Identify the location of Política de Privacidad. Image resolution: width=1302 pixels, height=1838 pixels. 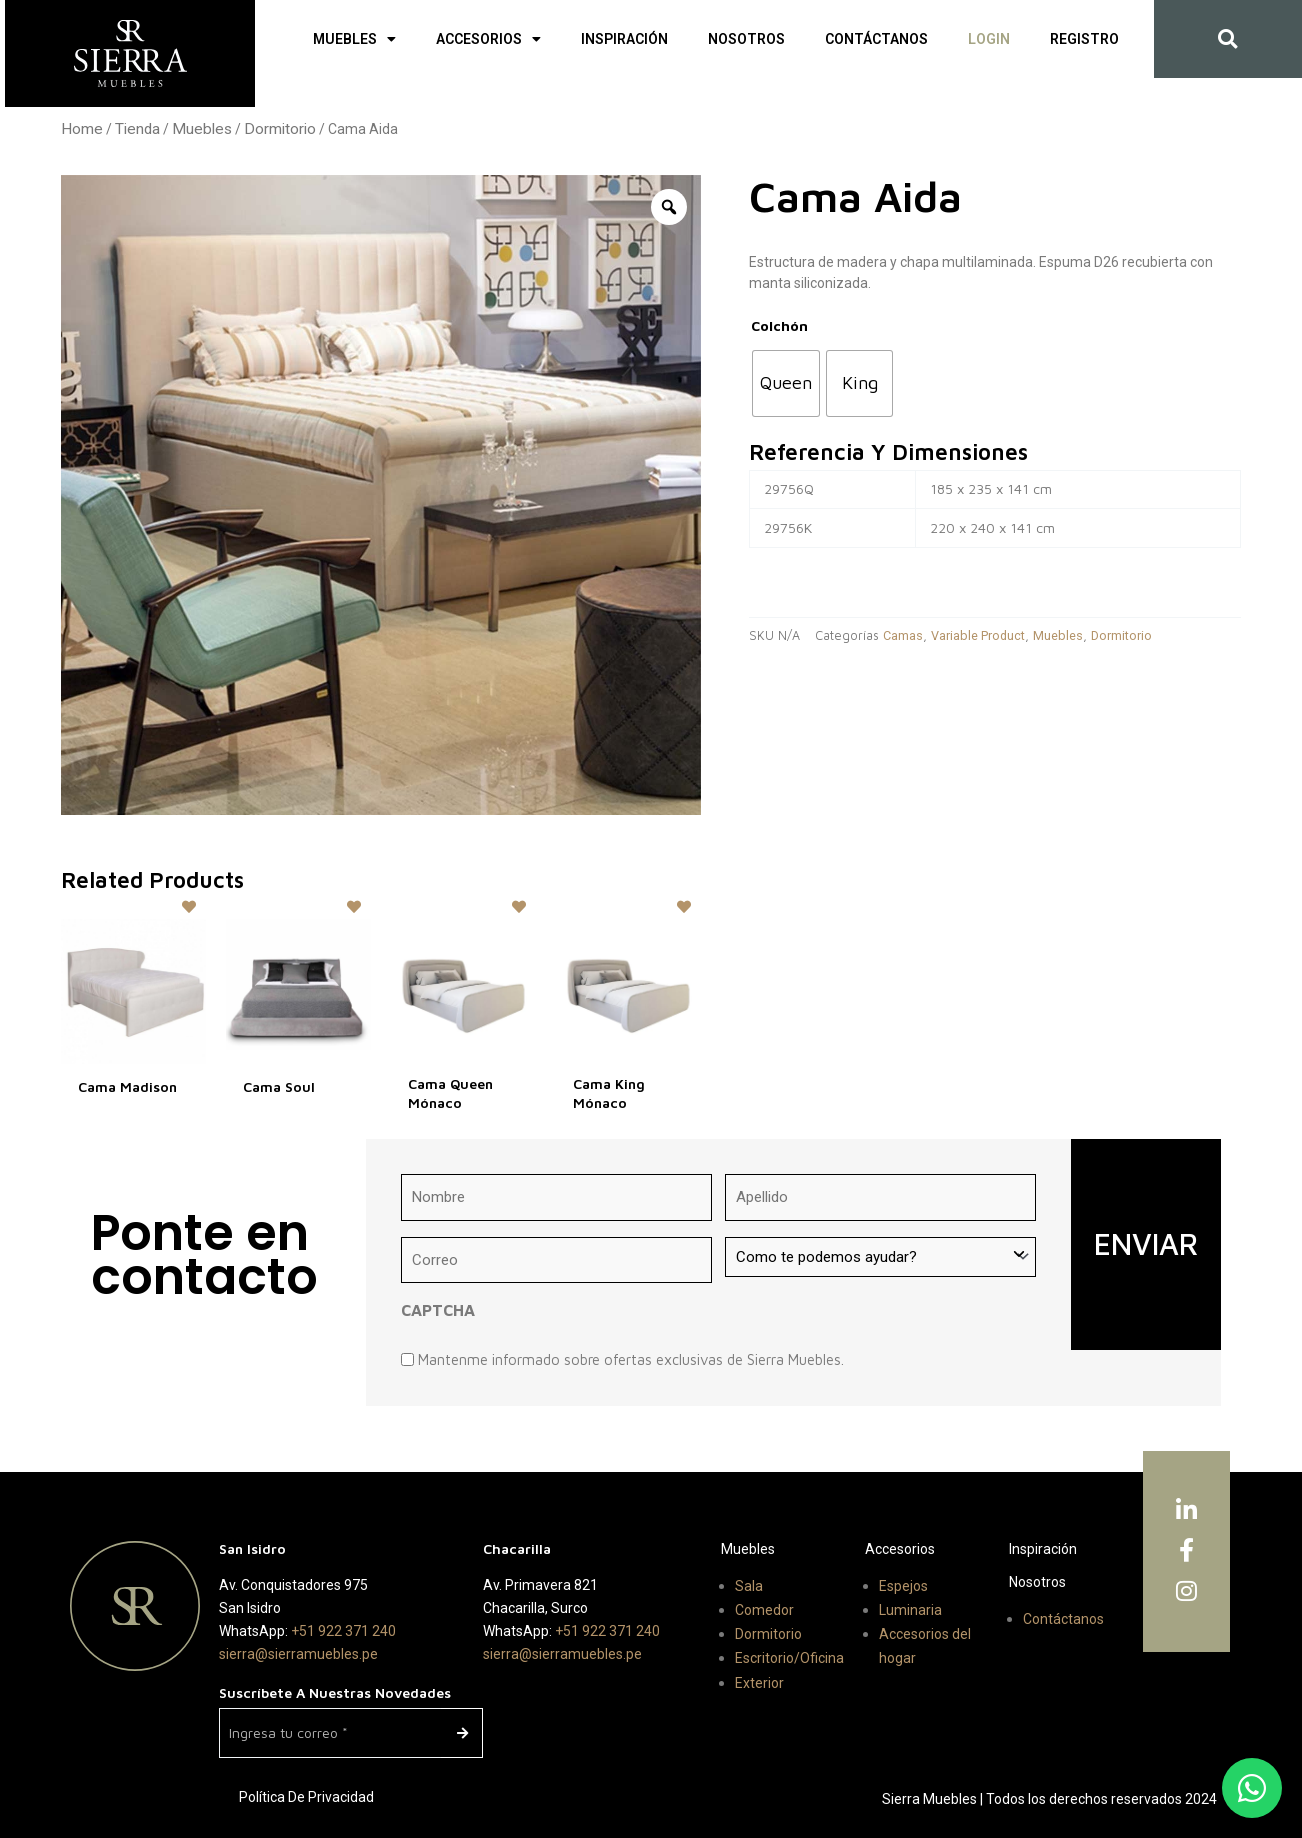
(306, 1797).